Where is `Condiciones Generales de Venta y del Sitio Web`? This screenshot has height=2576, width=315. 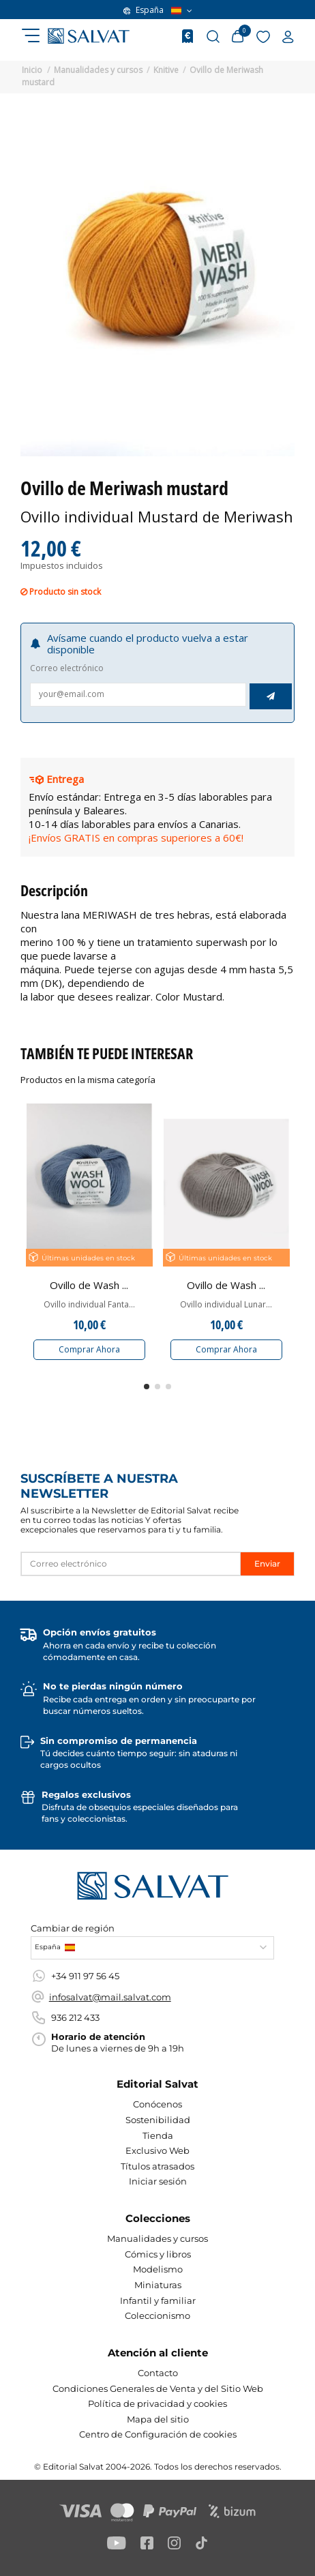 Condiciones Generales de Venta y del Sitio Web is located at coordinates (157, 2388).